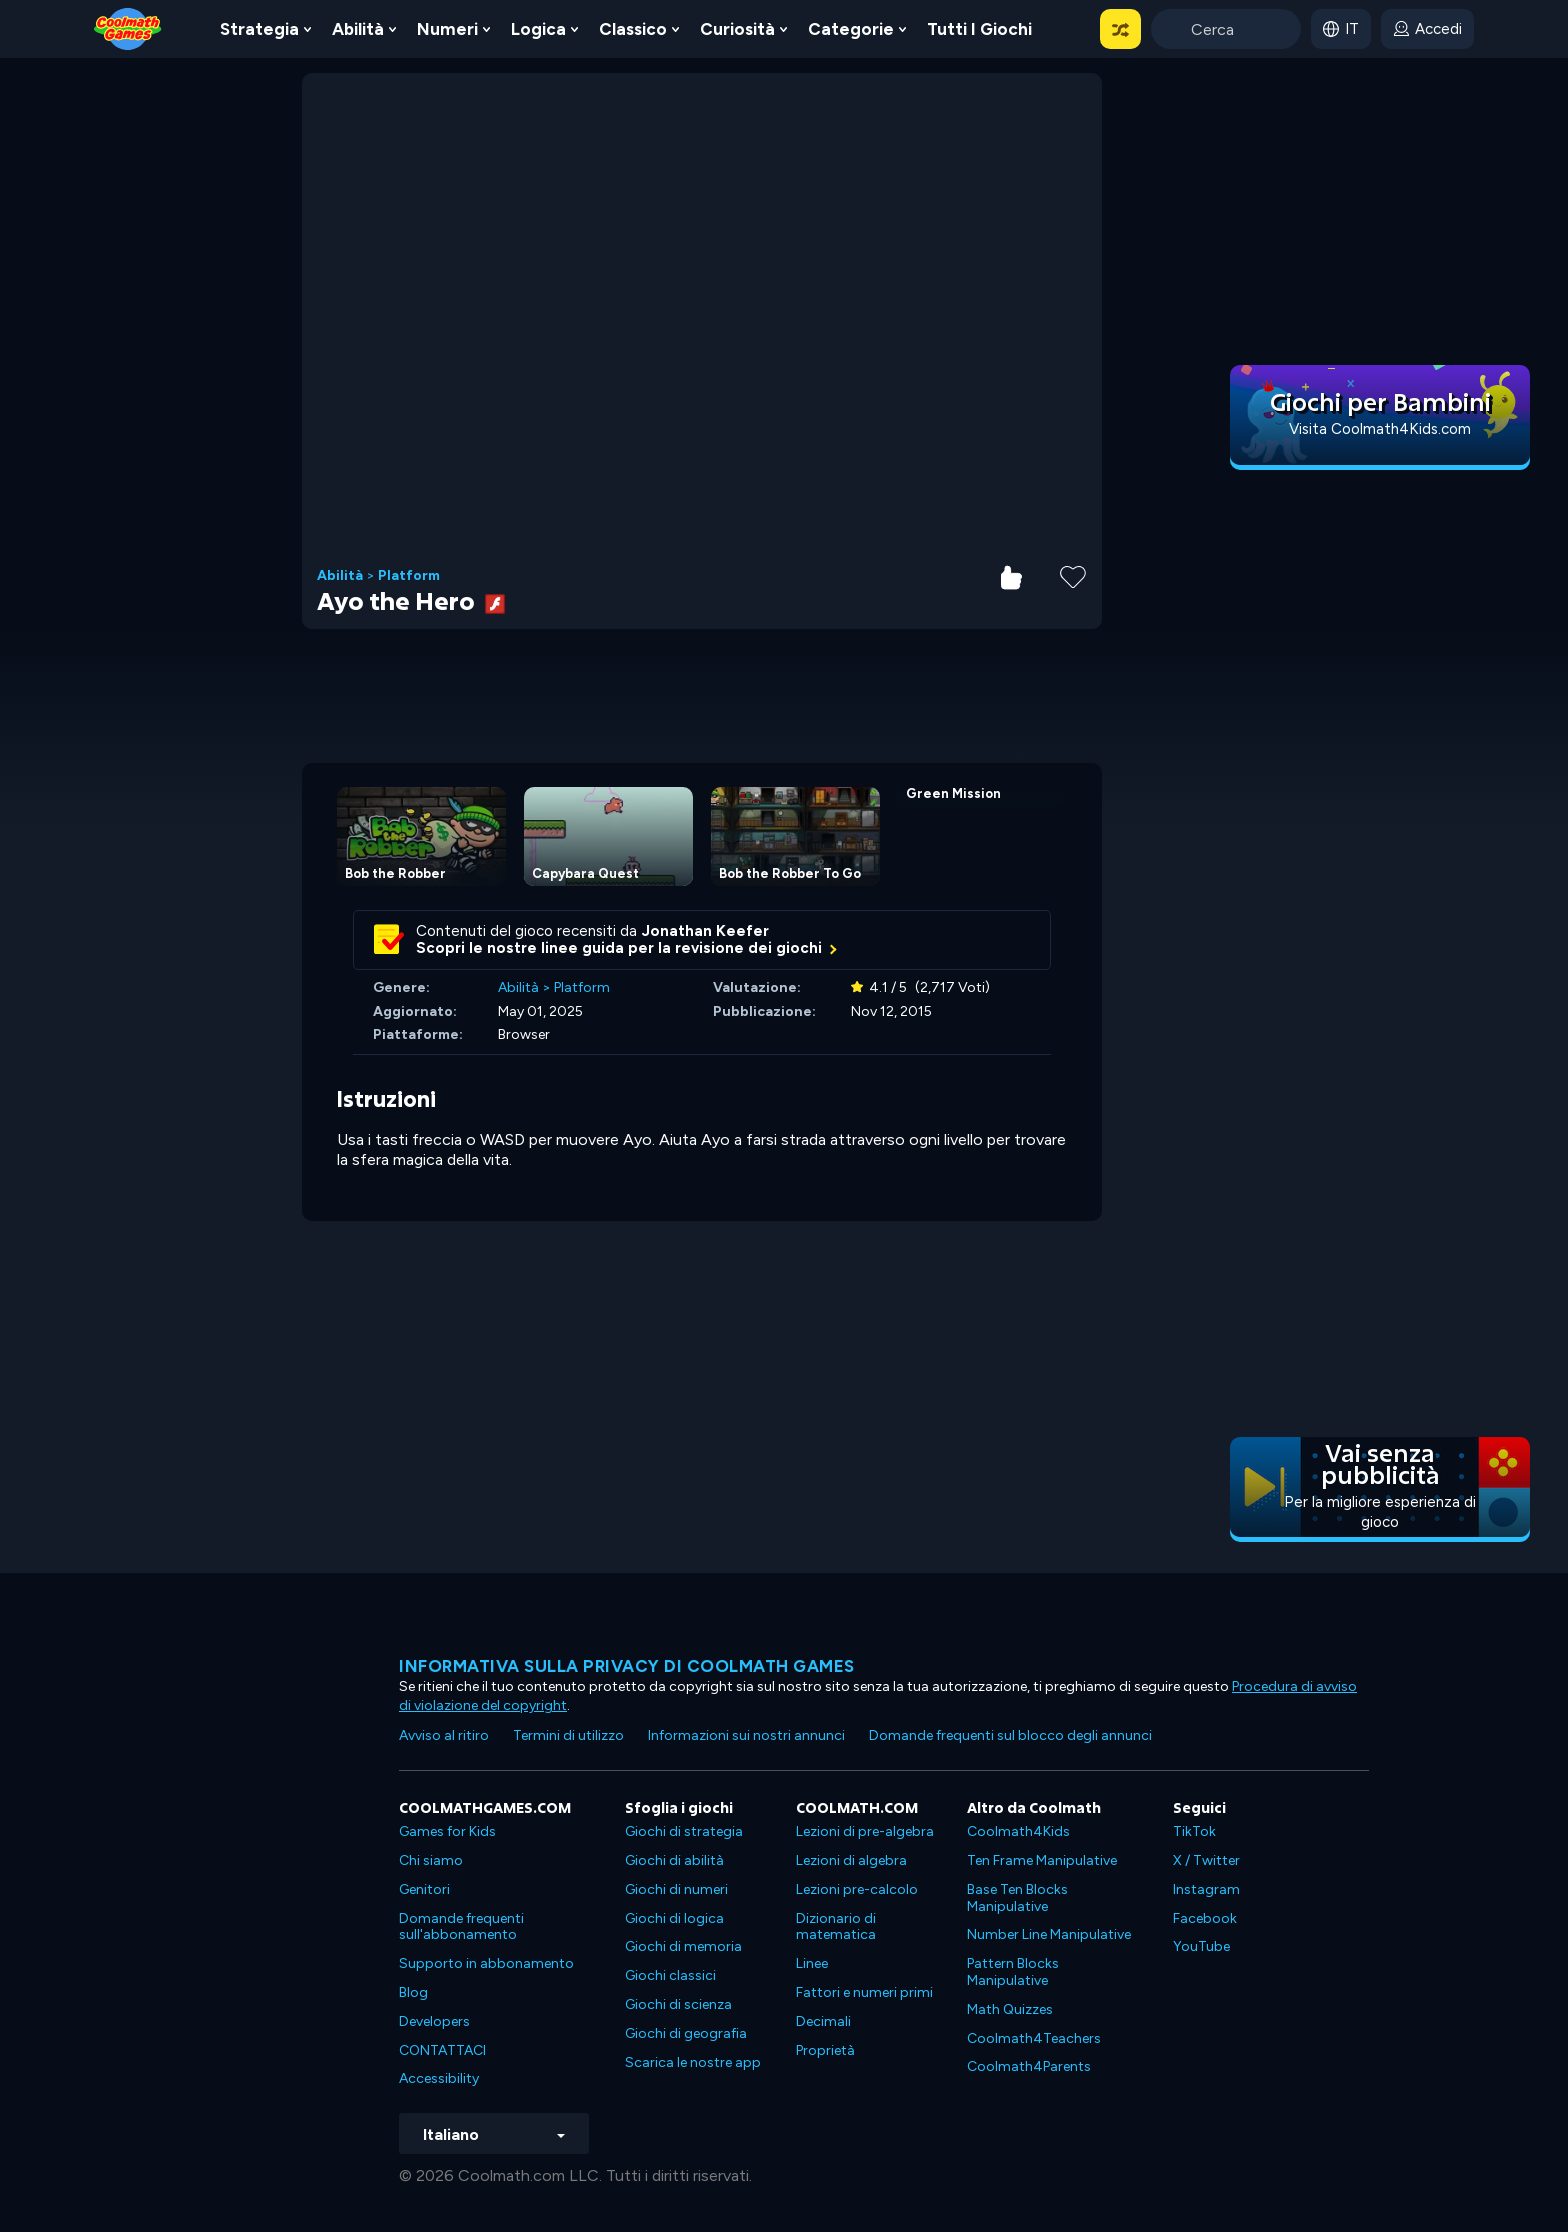 The height and width of the screenshot is (2232, 1568). What do you see at coordinates (424, 1889) in the screenshot?
I see `Genitori` at bounding box center [424, 1889].